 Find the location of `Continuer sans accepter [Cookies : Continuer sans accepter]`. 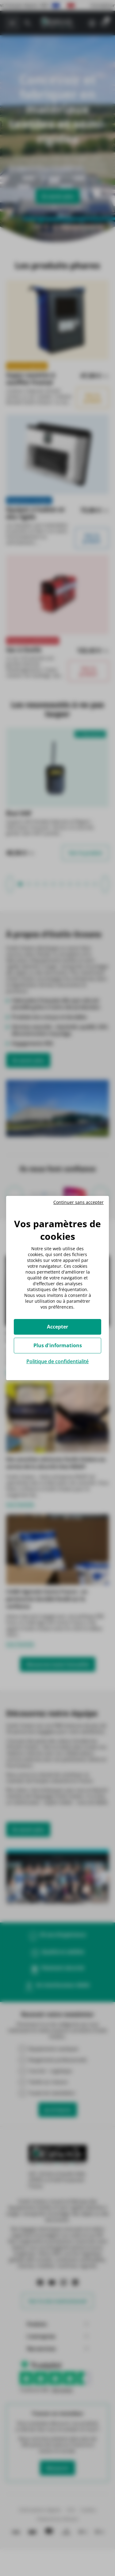

Continuer sans accepter [Cookies : Continuer sans accepter] is located at coordinates (78, 1202).